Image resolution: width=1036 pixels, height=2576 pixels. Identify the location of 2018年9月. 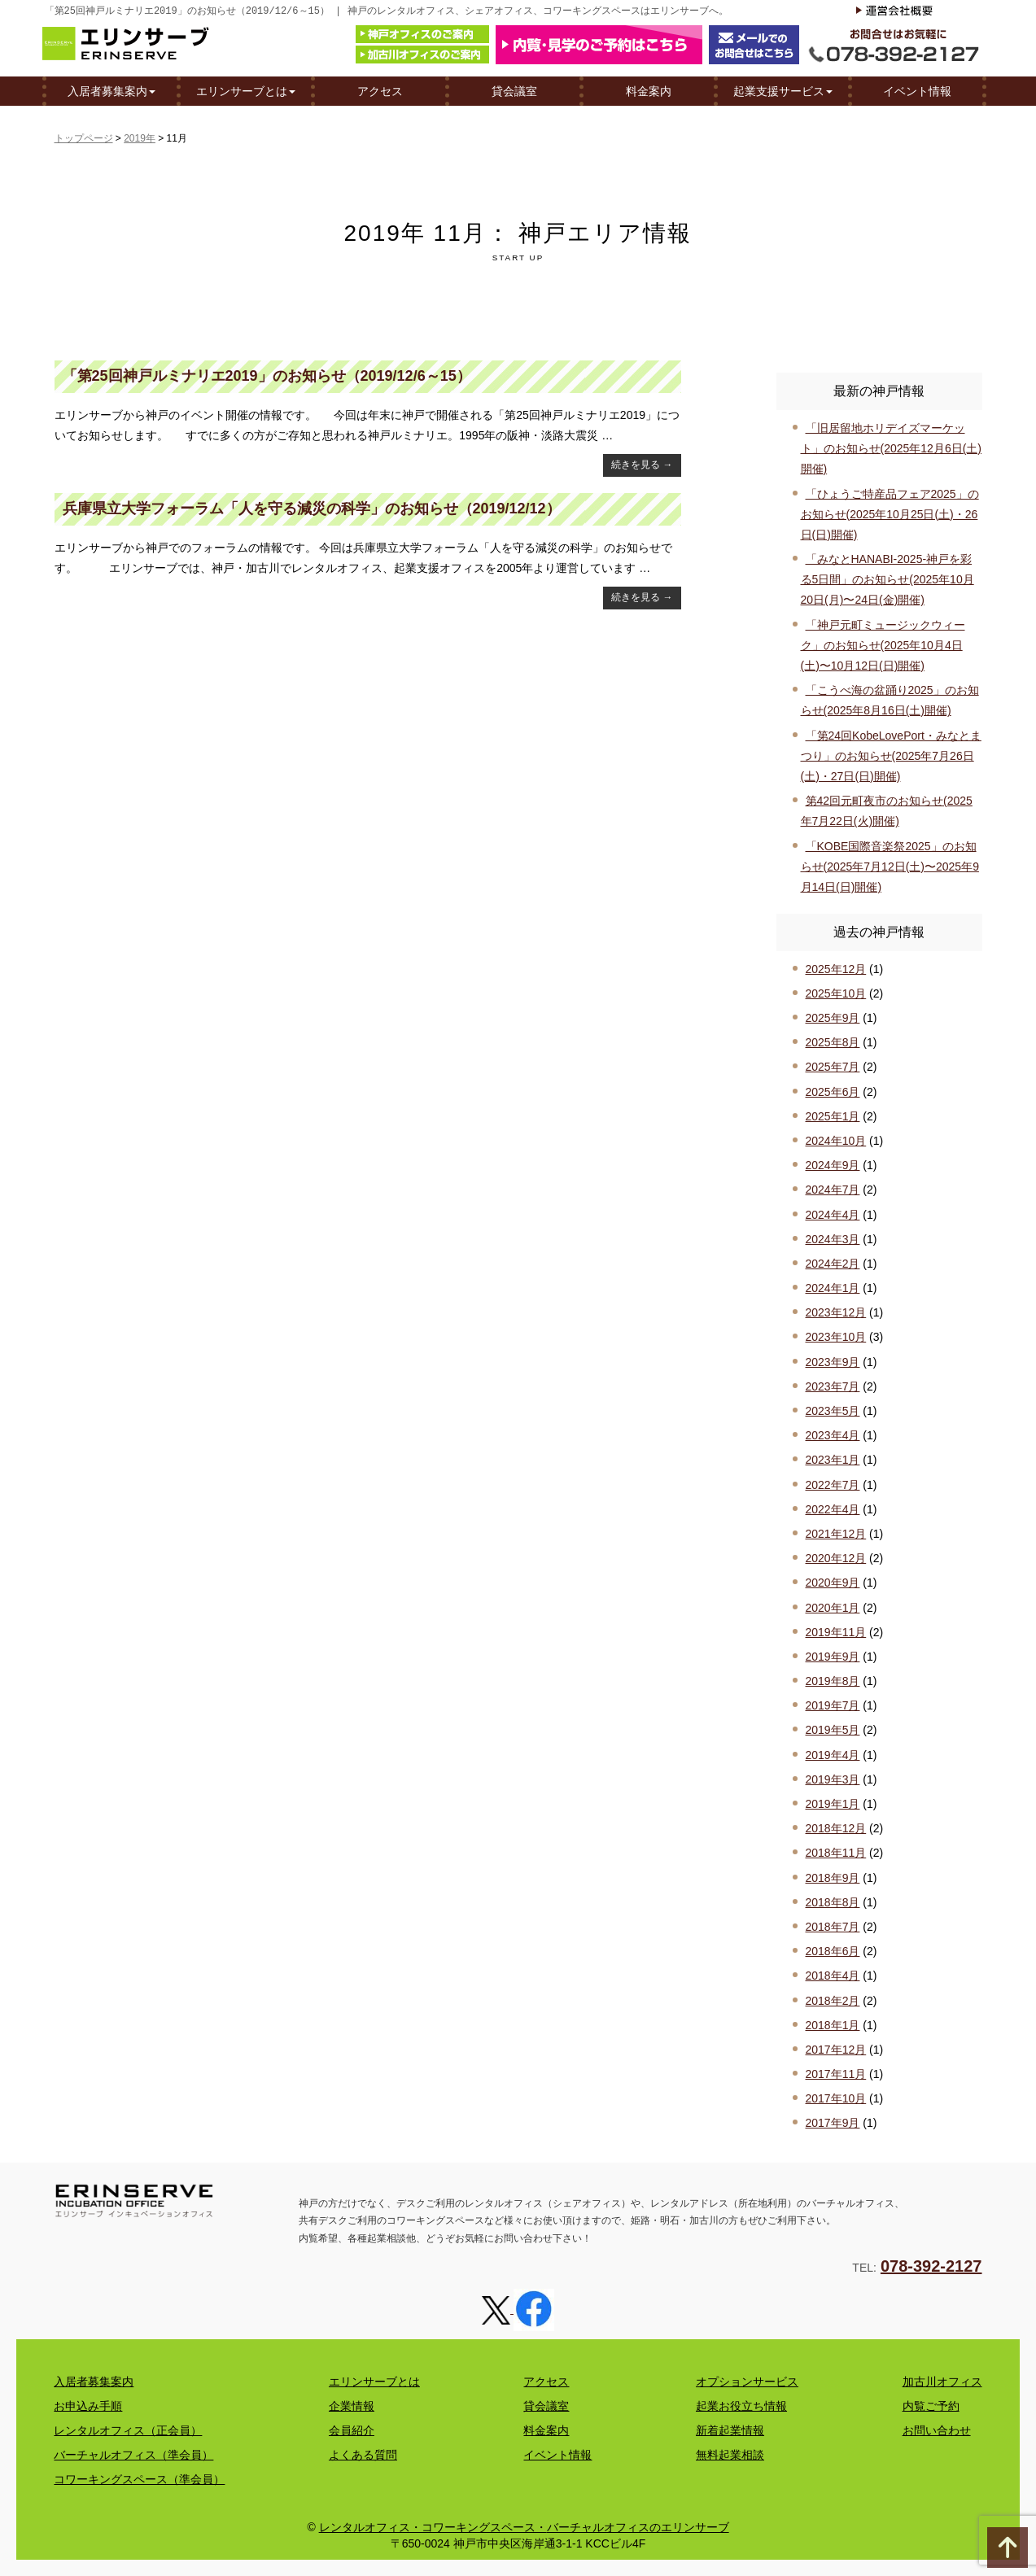
(833, 1877).